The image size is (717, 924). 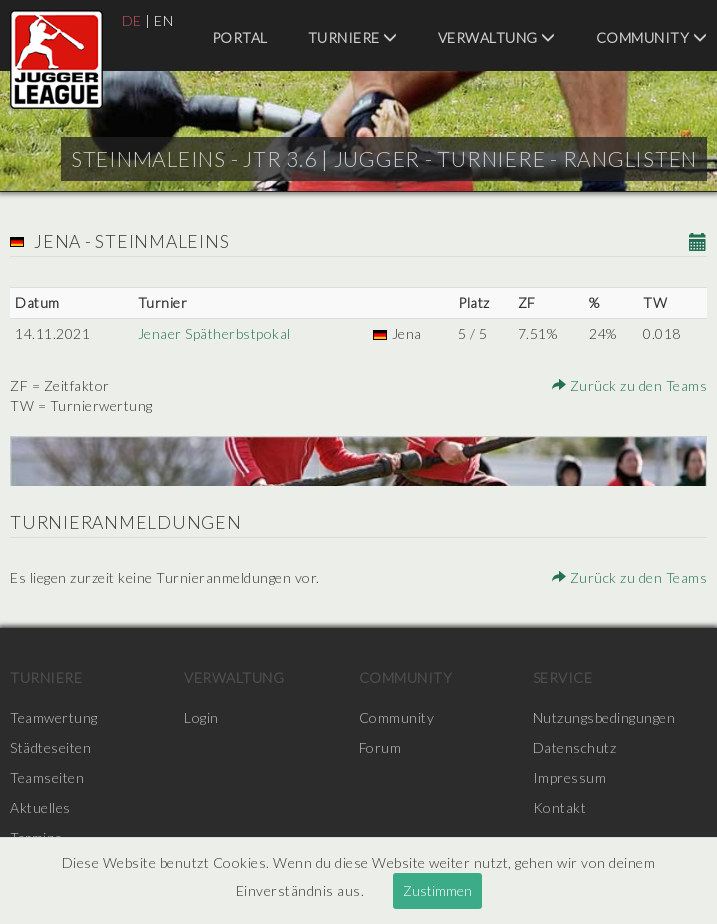 I want to click on Aktuelles [menuitem], so click(x=40, y=807).